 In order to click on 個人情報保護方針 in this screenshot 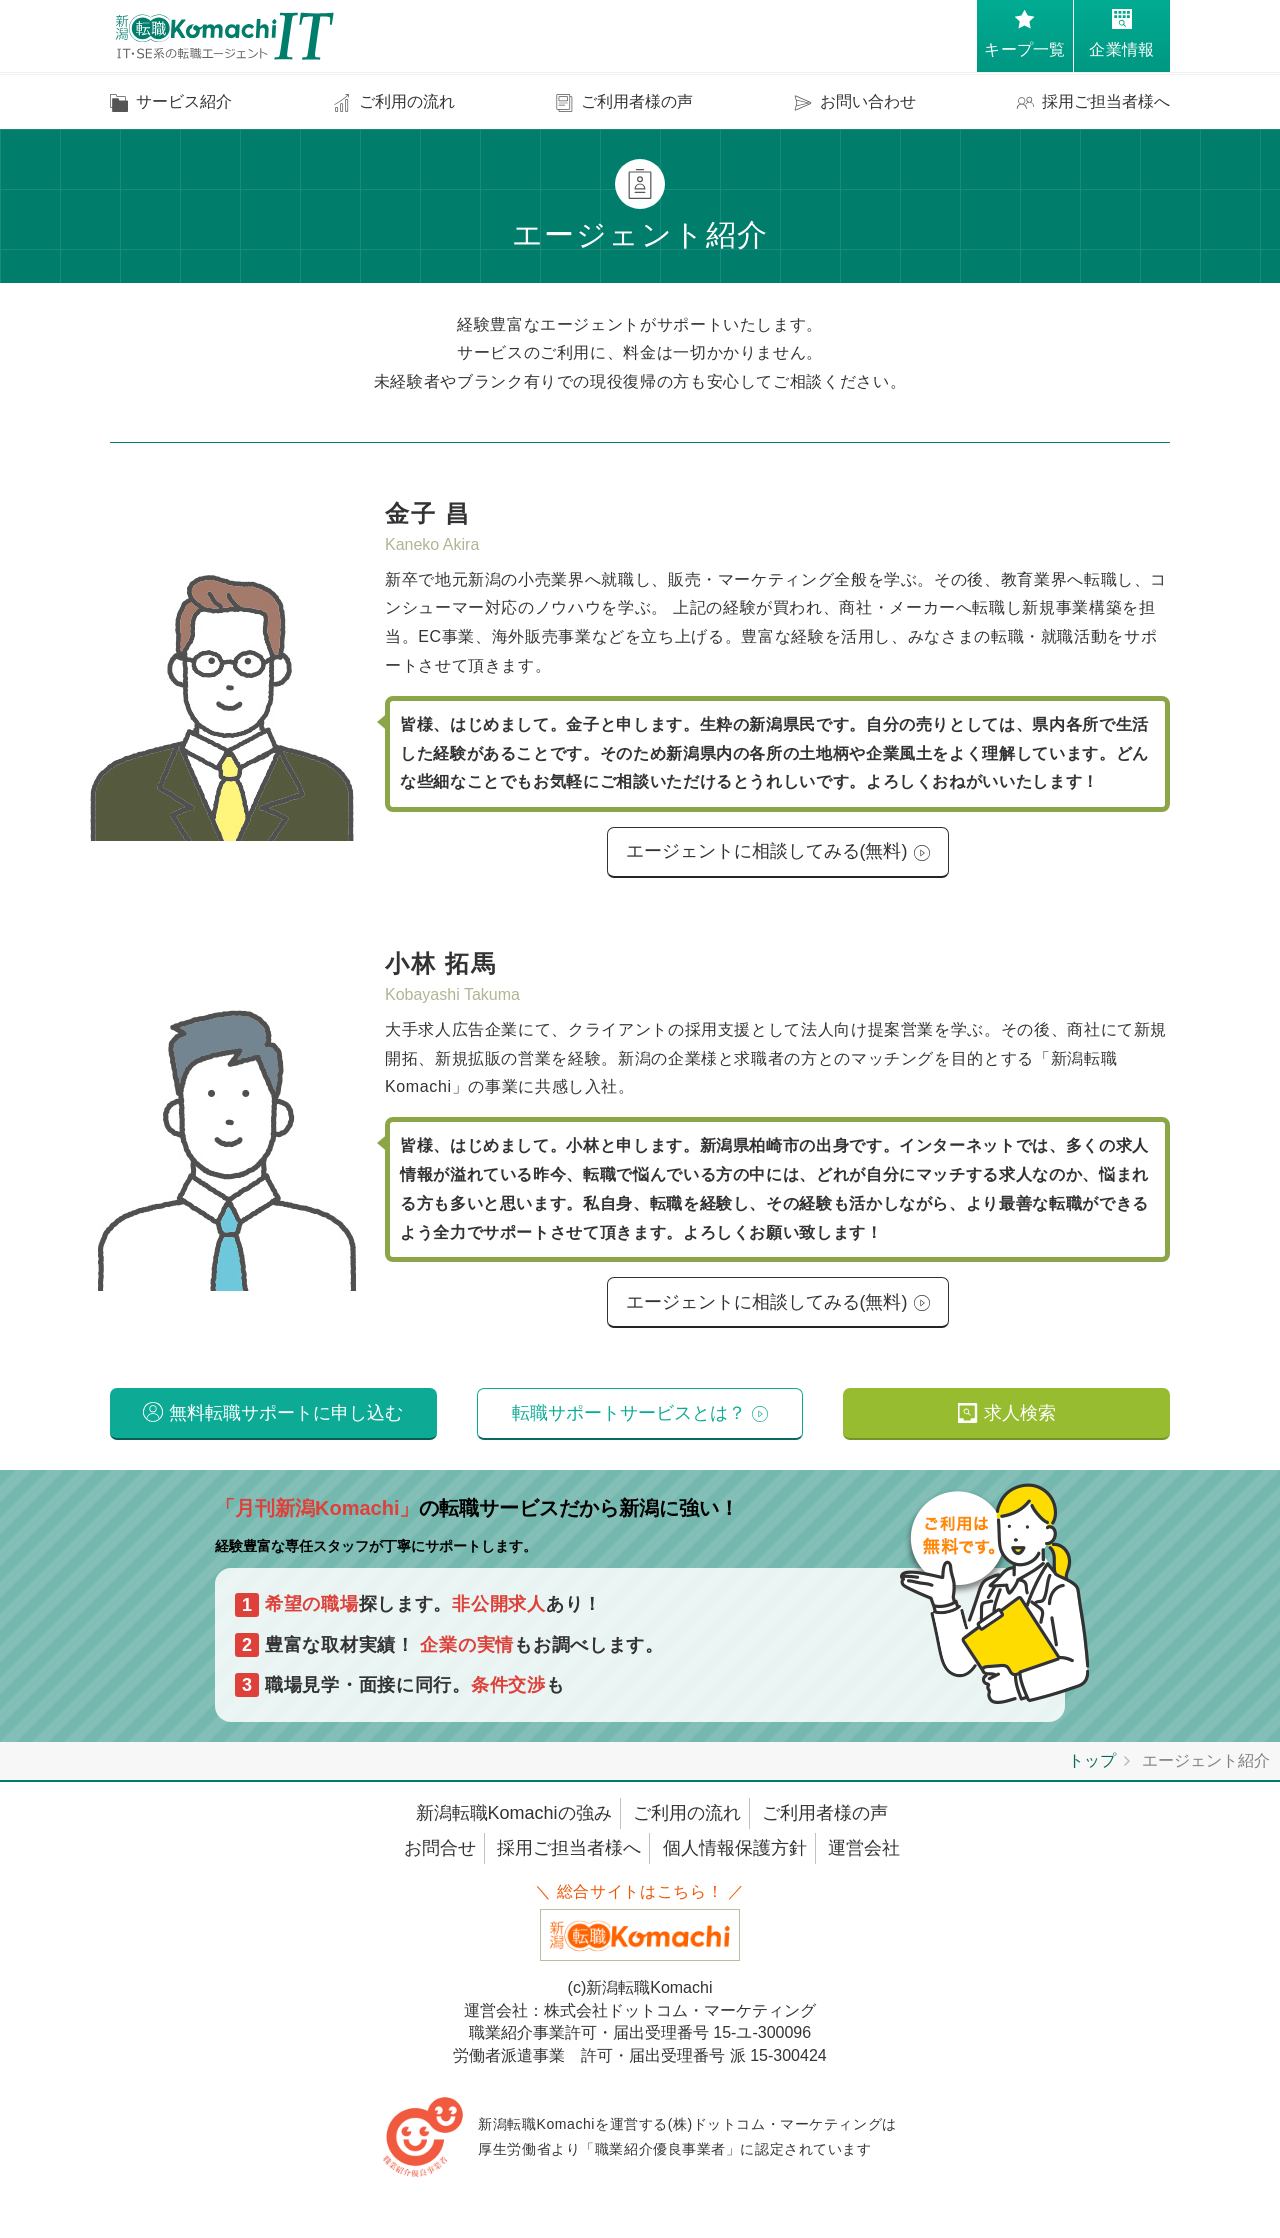, I will do `click(735, 1859)`.